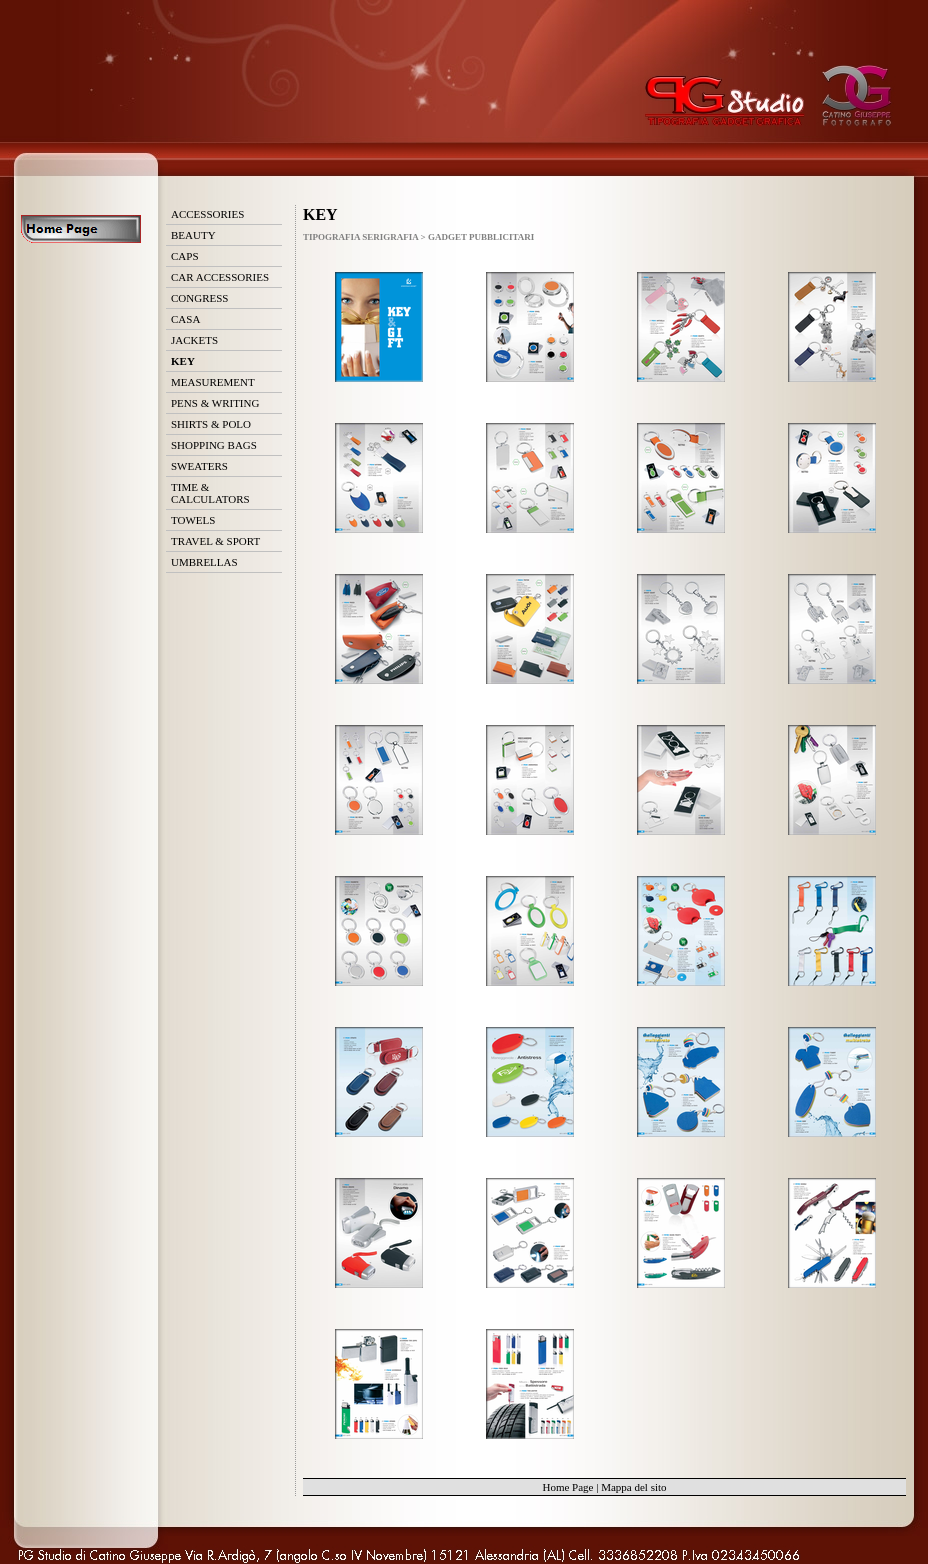  Describe the element at coordinates (194, 340) in the screenshot. I see `JACKETS` at that location.